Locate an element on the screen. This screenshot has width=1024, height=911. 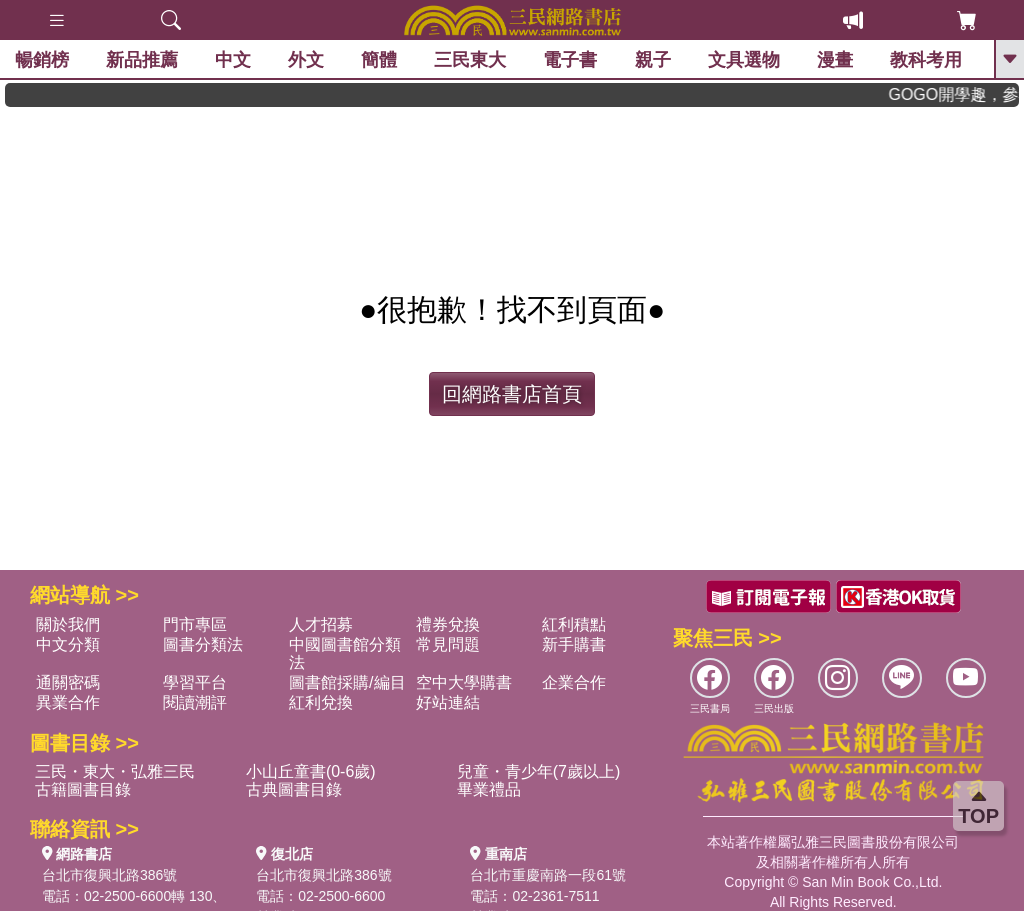
通關密碼 is located at coordinates (68, 682).